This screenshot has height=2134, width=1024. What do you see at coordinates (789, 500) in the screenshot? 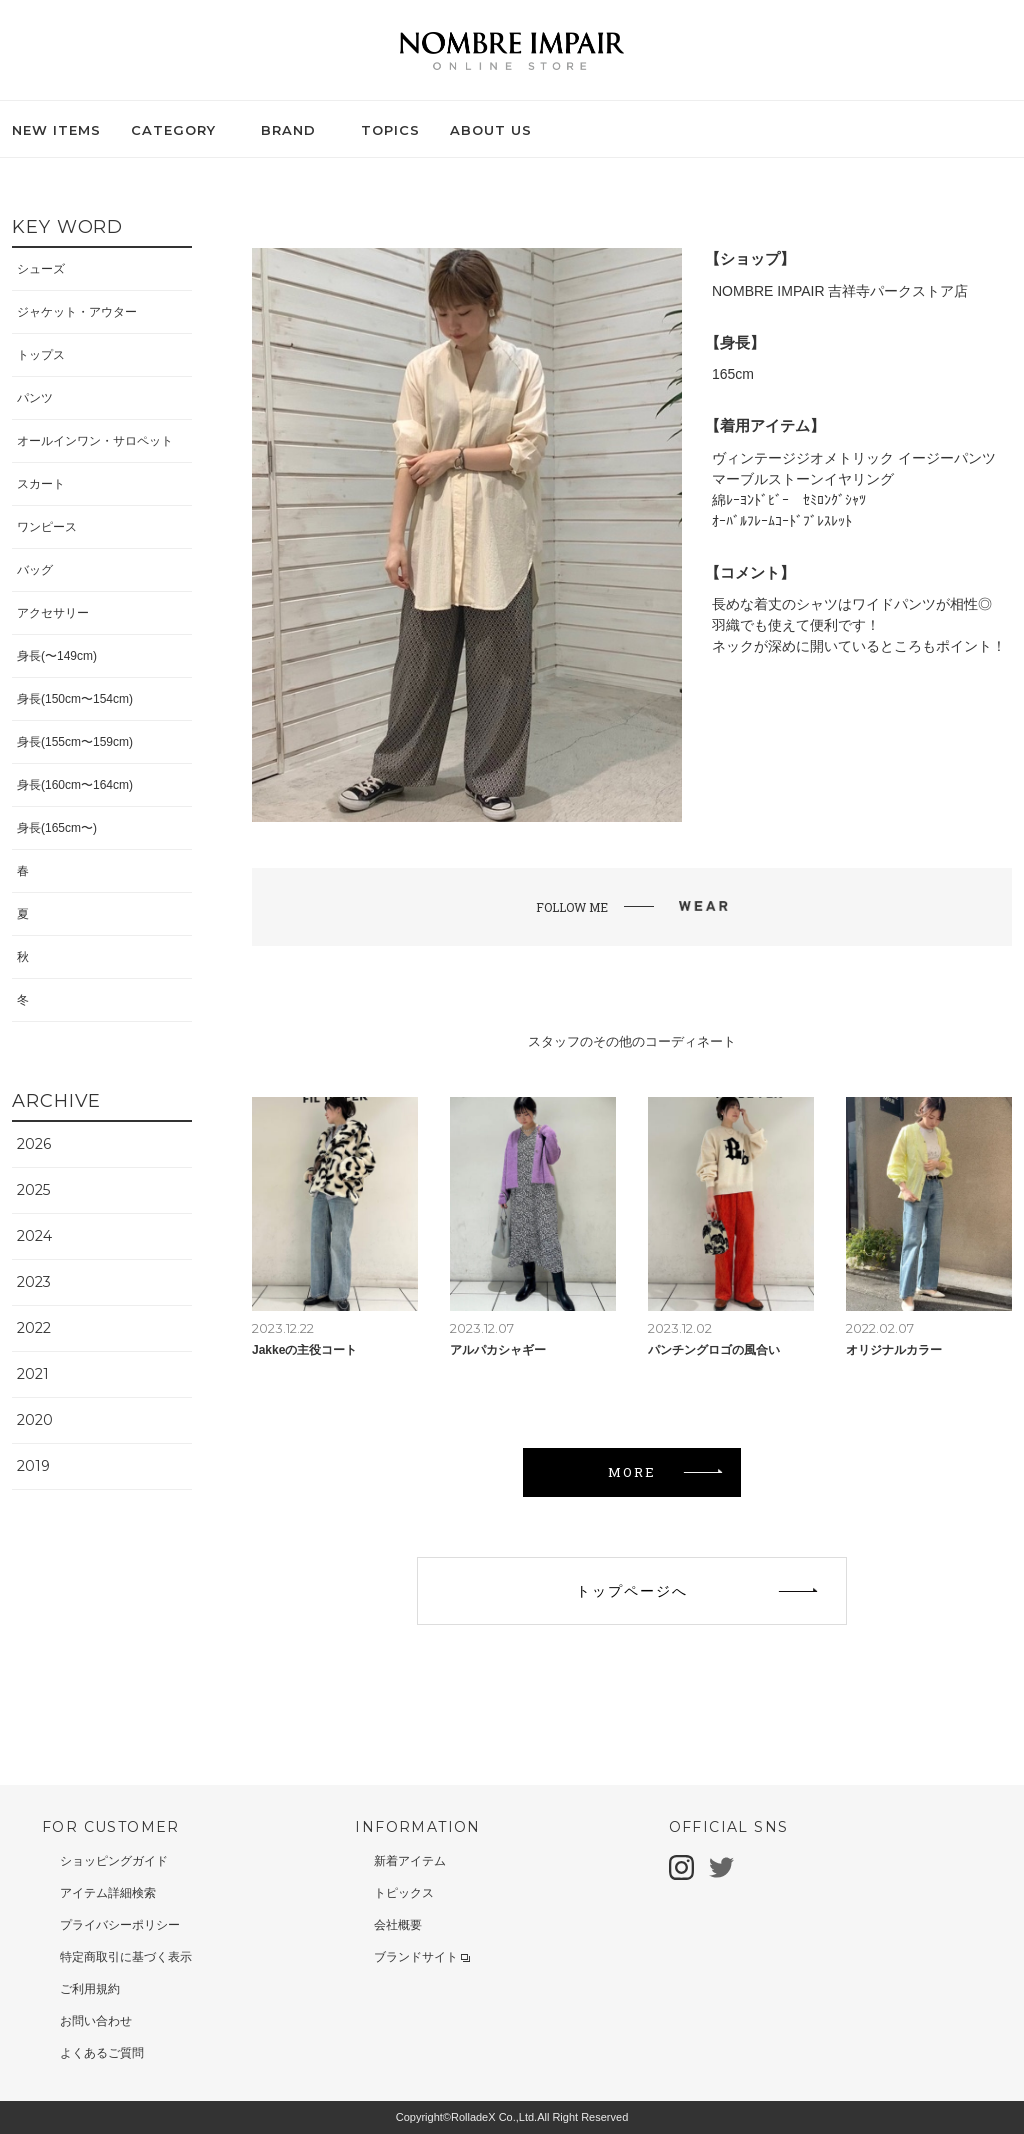
I see `綿ﾚｰﾖﾝﾄﾞﾋﾞｰ ｾﾐﾛﾝｸﾞｼｬﾂ` at bounding box center [789, 500].